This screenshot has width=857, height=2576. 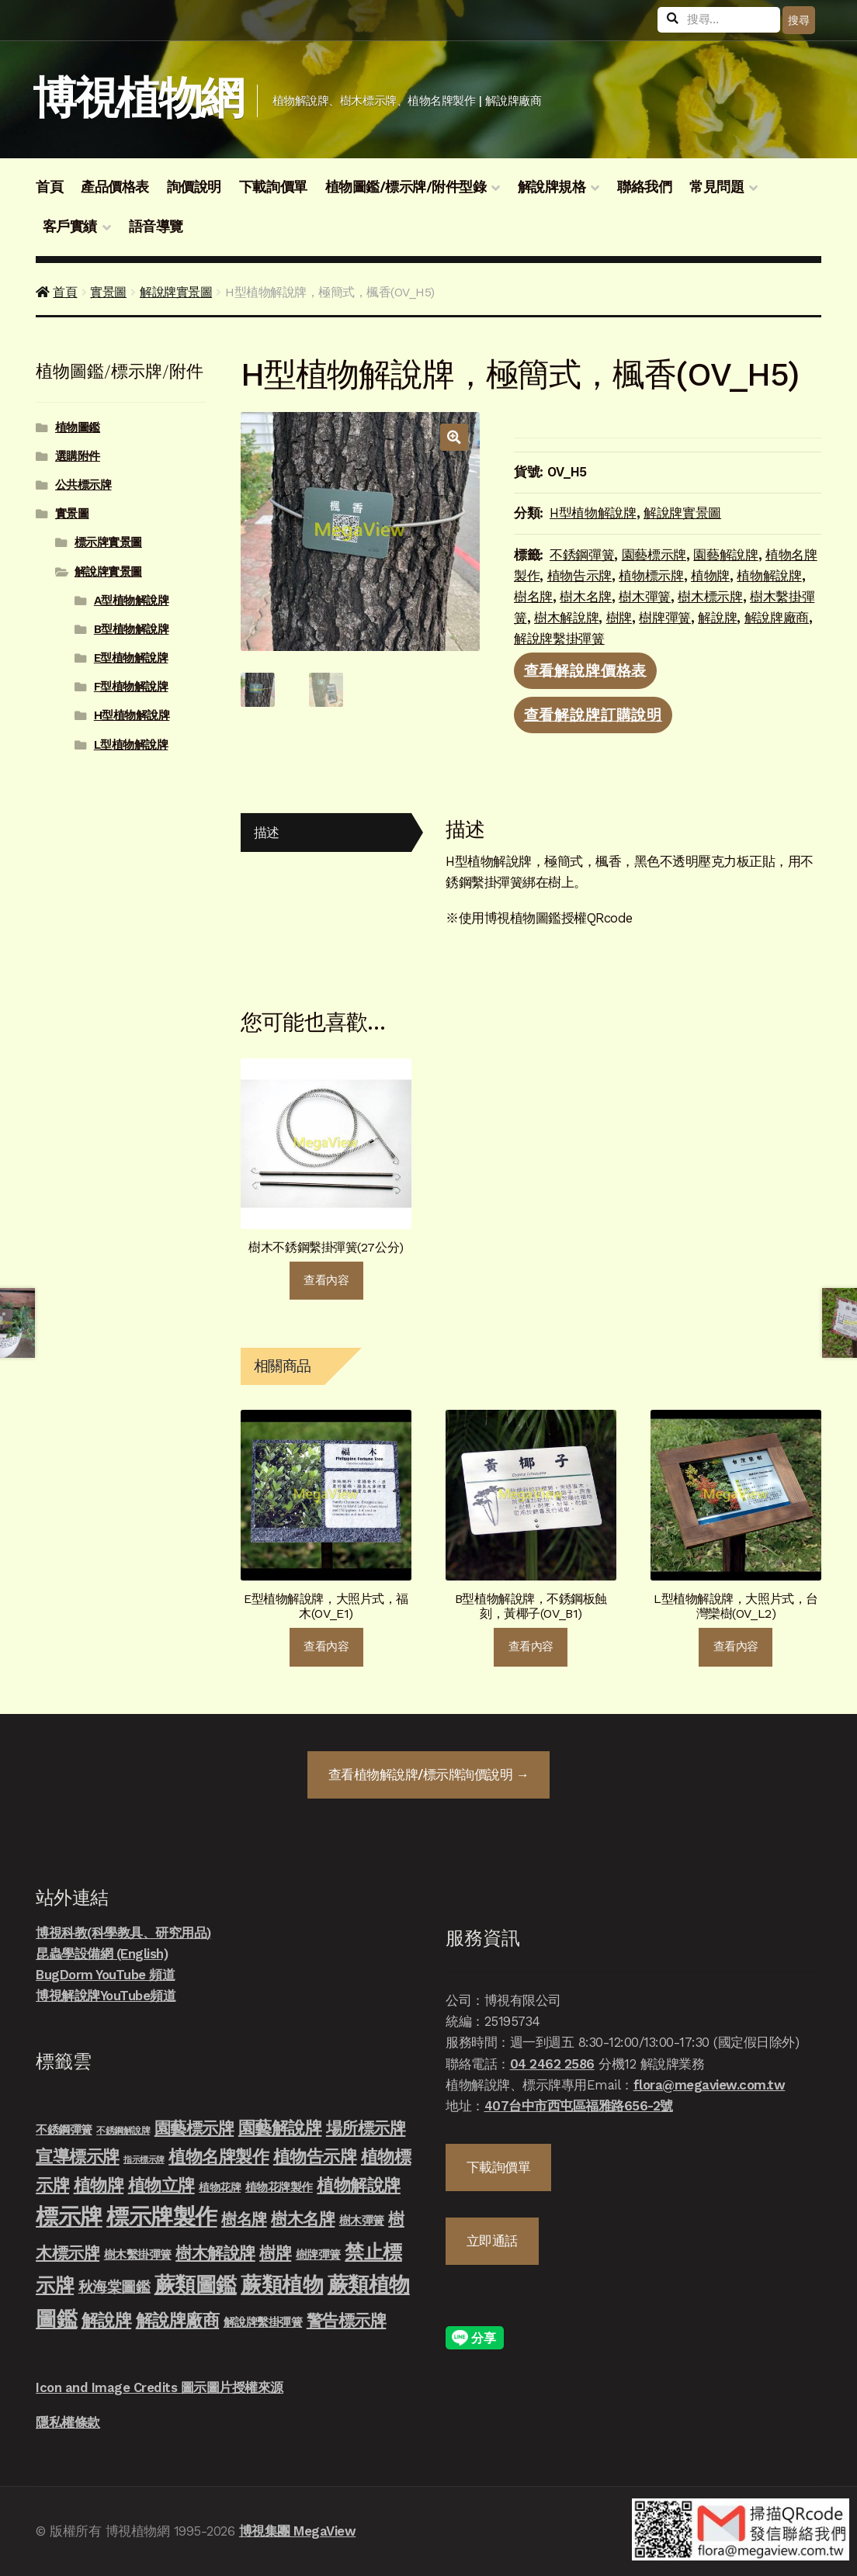 I want to click on 植物解說牌 [植物解說牌 (46 項商品)], so click(x=359, y=2185).